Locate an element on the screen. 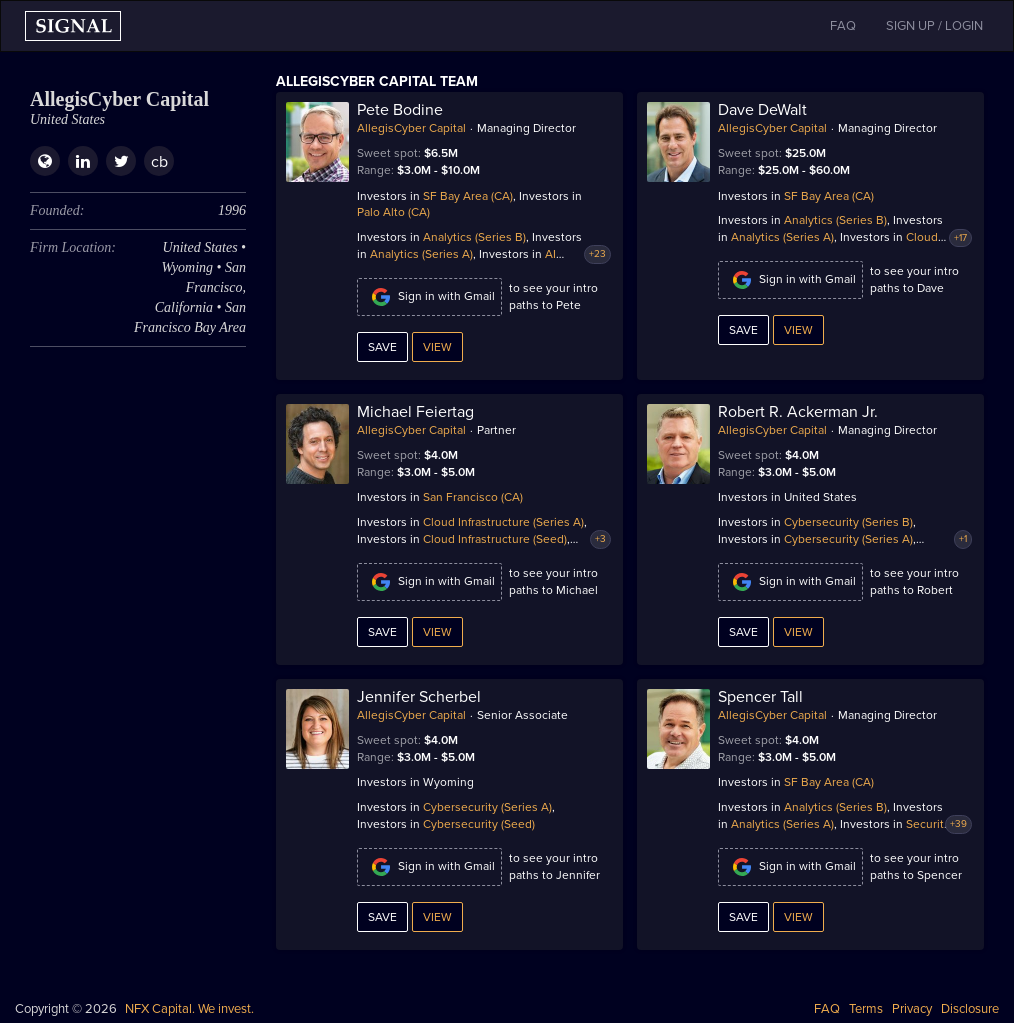  NFX Capital. We invest. is located at coordinates (189, 1009).